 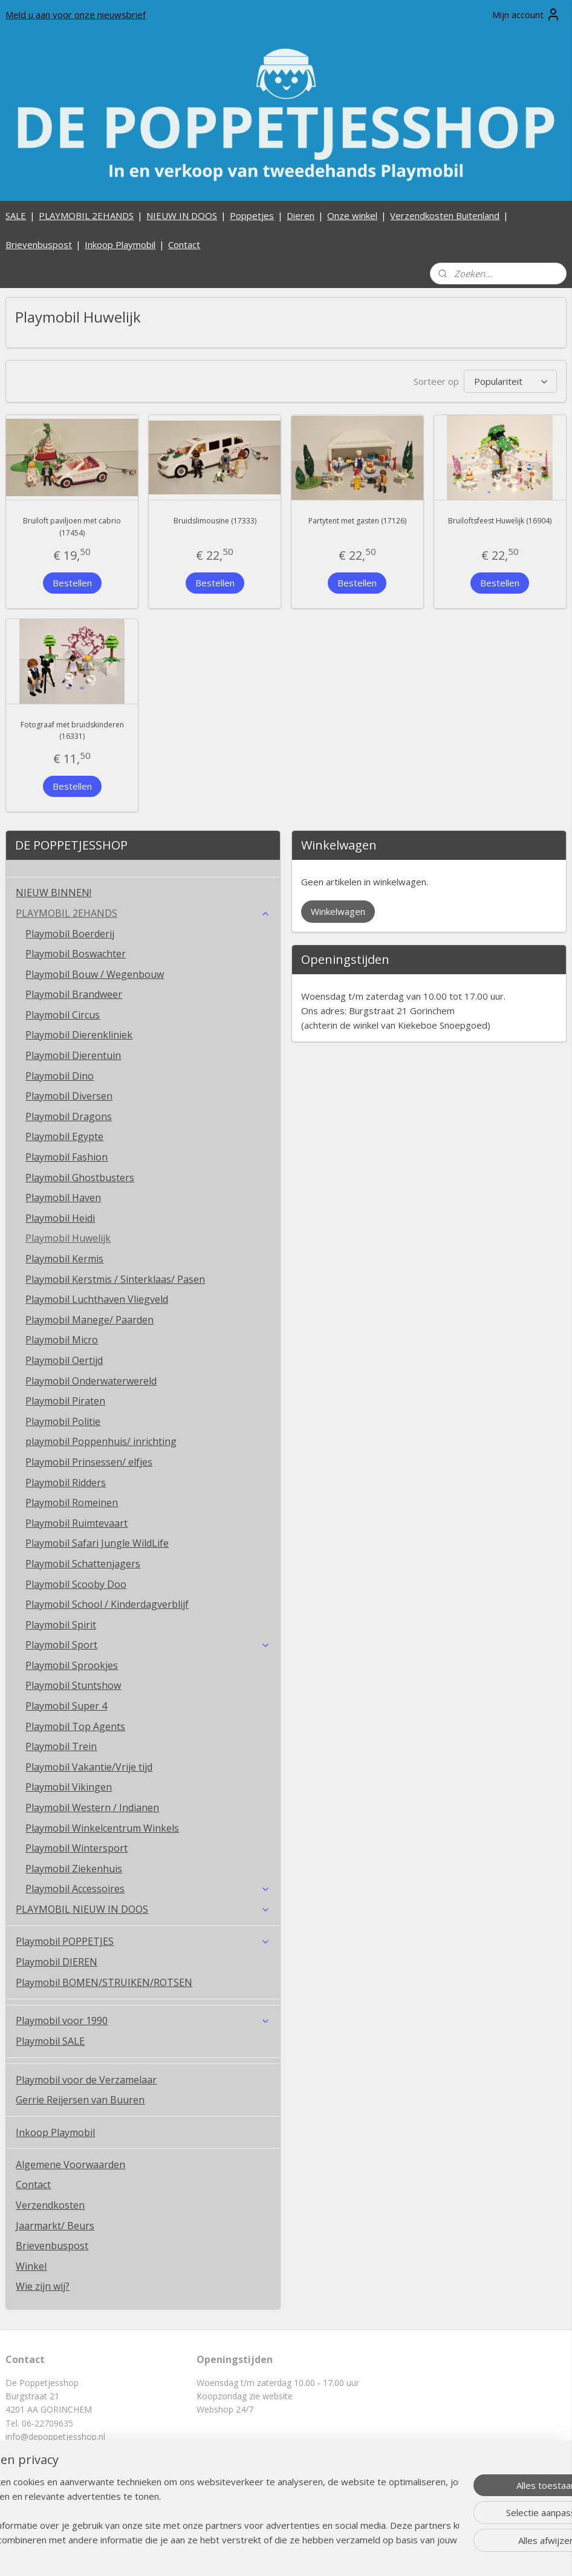 What do you see at coordinates (55, 2225) in the screenshot?
I see `Jaarmarkt/ Beurs` at bounding box center [55, 2225].